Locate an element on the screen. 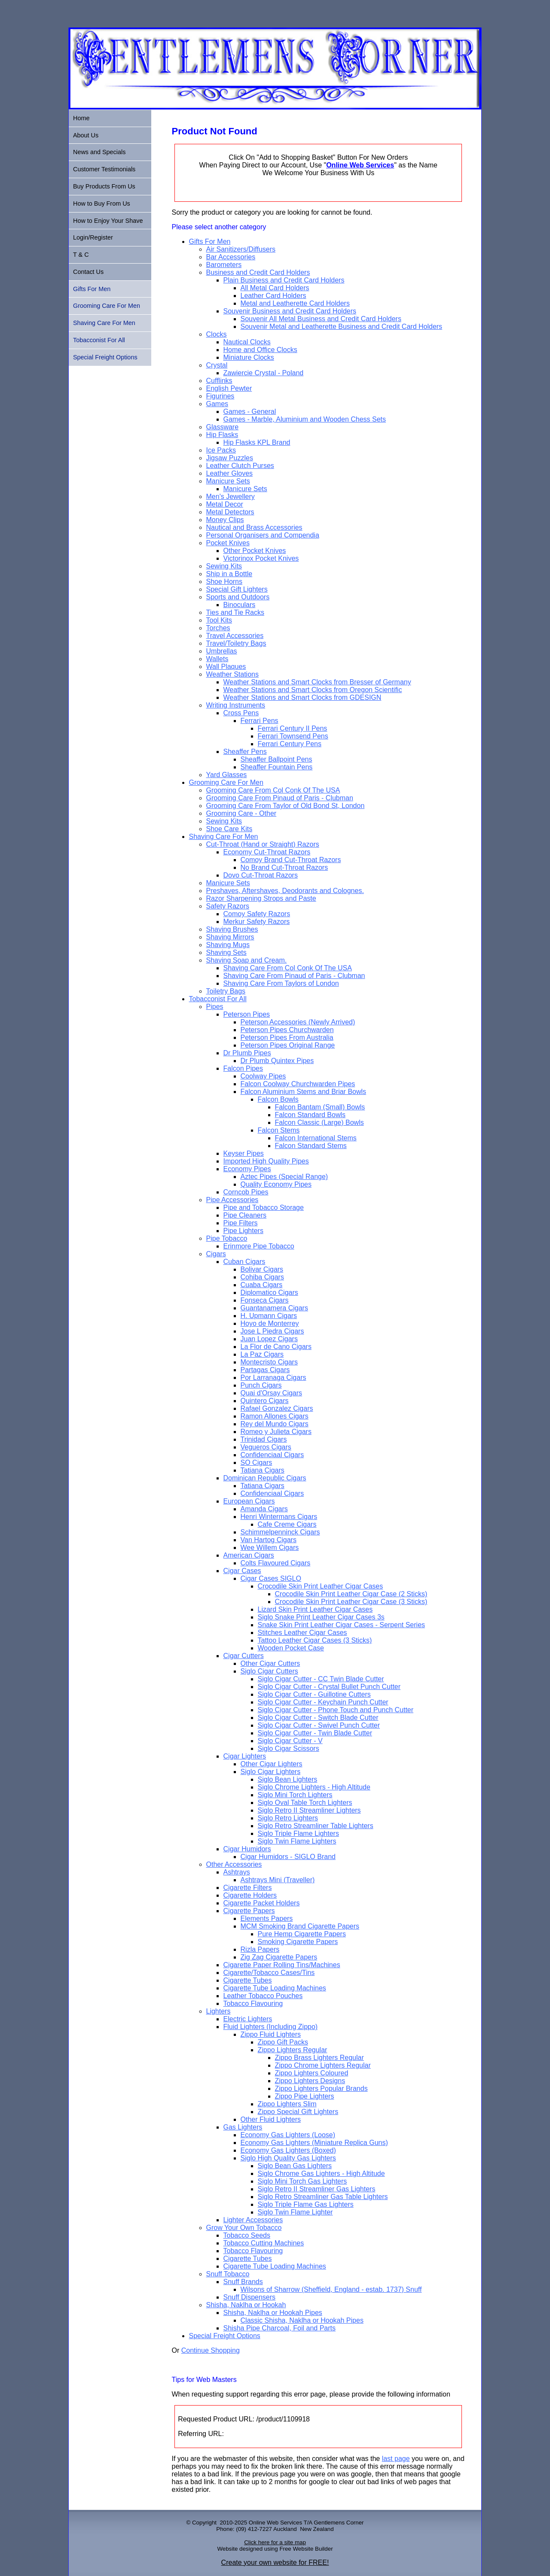  Siglo Cigar Cutter - Guillotine Cutters is located at coordinates (314, 1694).